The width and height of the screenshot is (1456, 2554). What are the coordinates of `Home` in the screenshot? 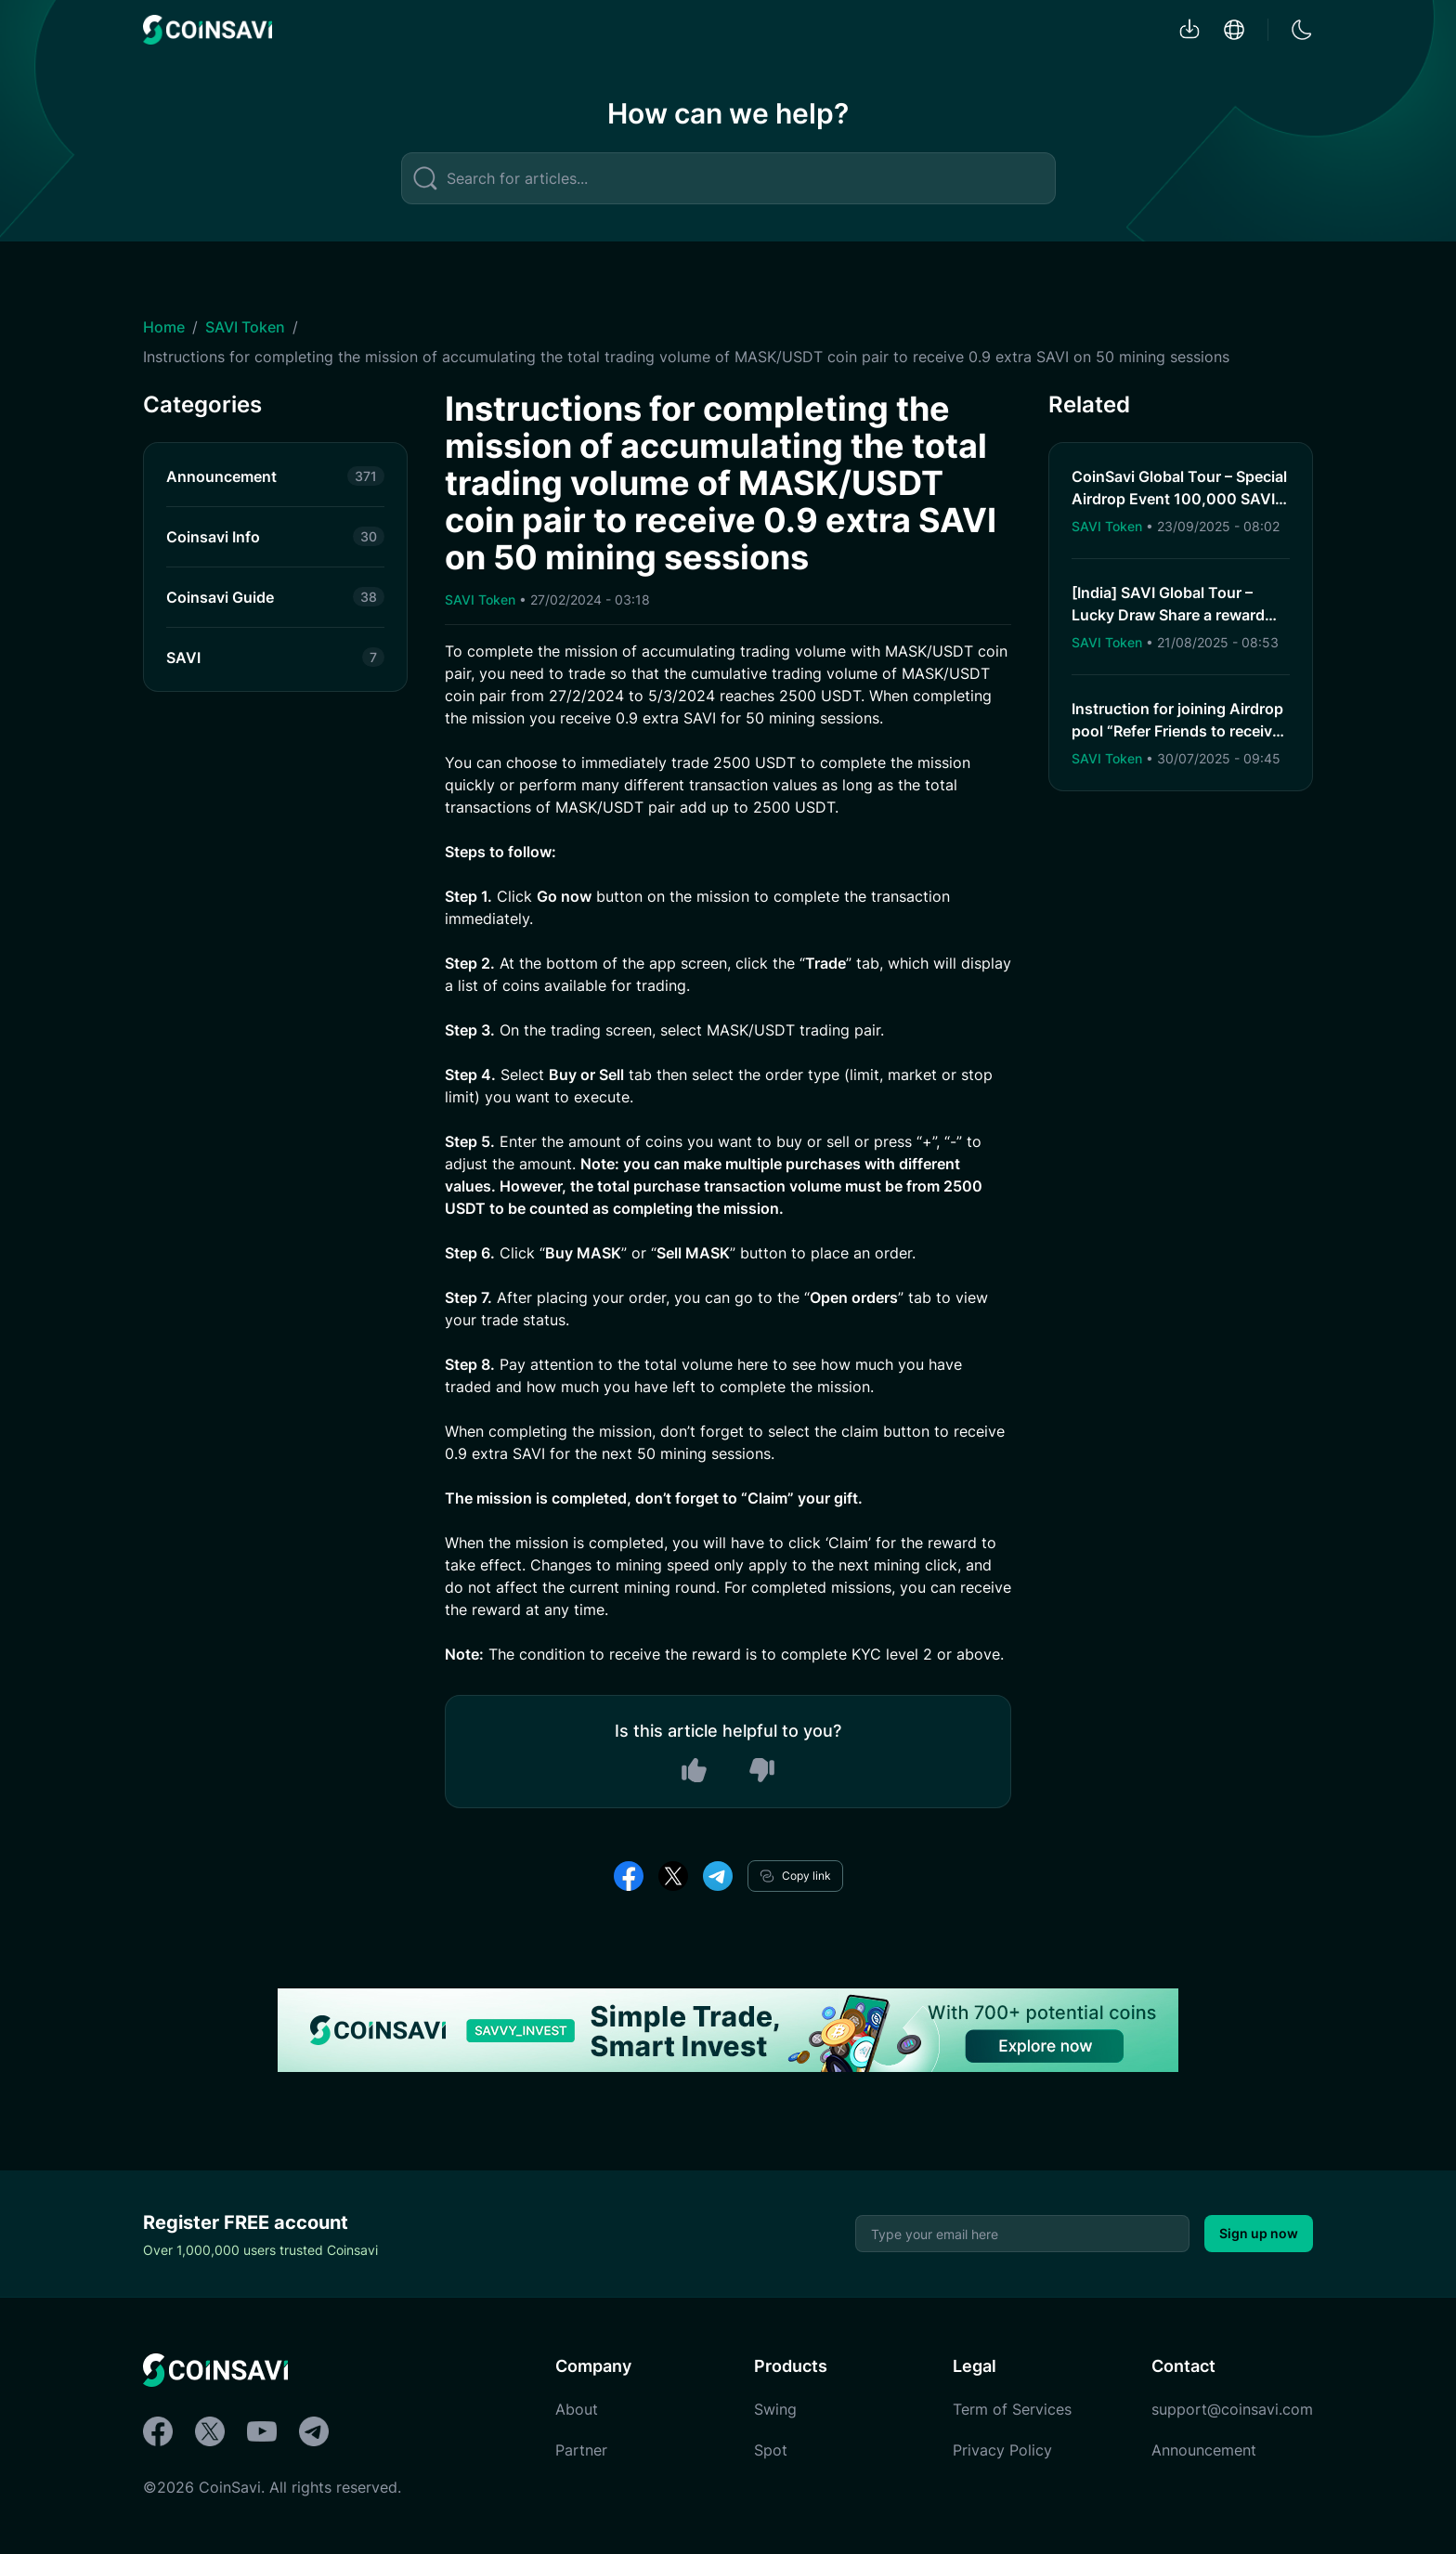 It's located at (164, 327).